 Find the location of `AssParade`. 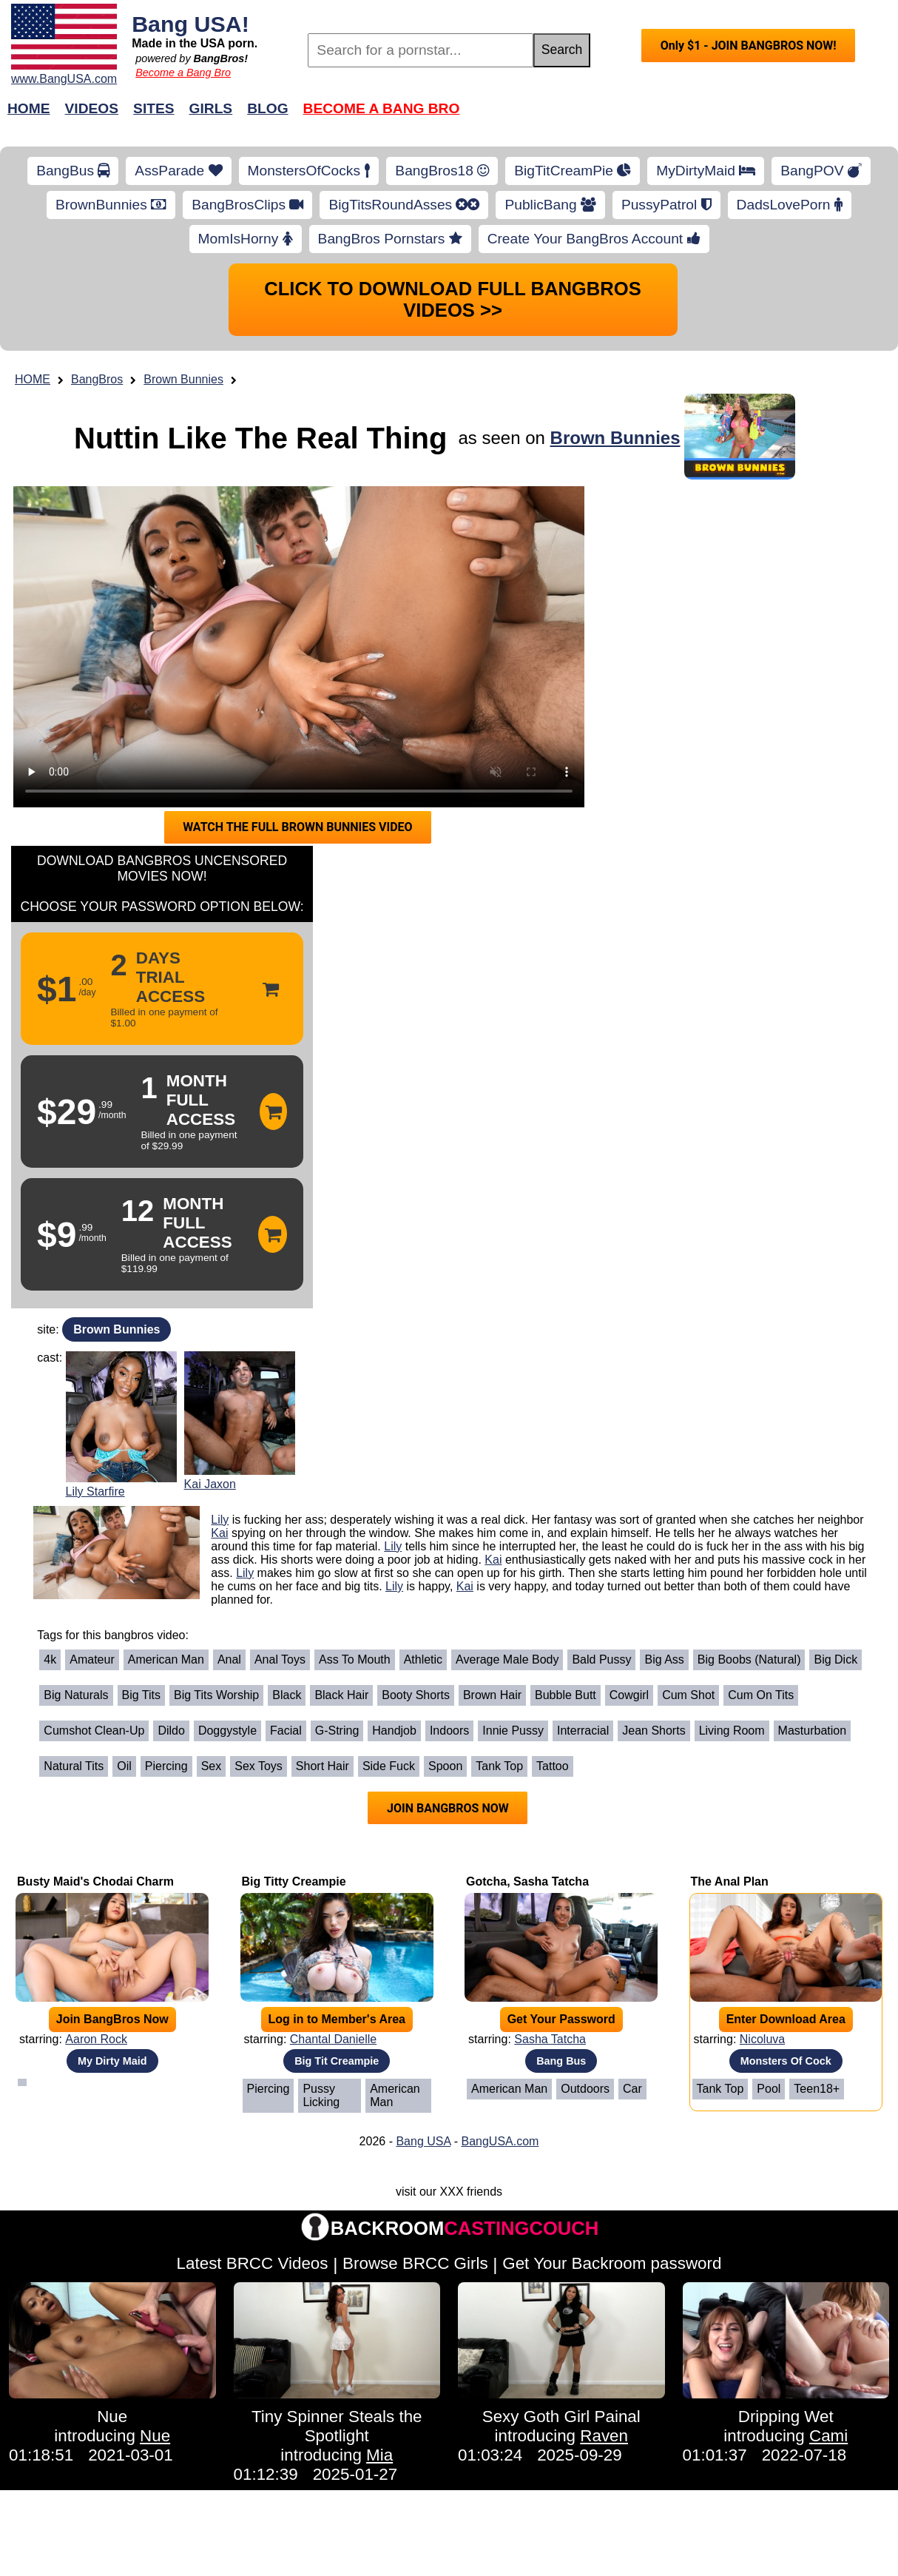

AssParade is located at coordinates (178, 170).